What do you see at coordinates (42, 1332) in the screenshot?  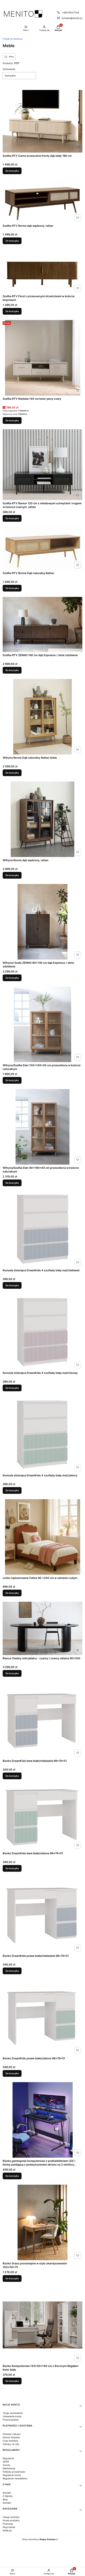 I see `[Przejdź do produktu Komoda dziecięca DreamKids 4 szuflady biały mat/różowy.]` at bounding box center [42, 1332].